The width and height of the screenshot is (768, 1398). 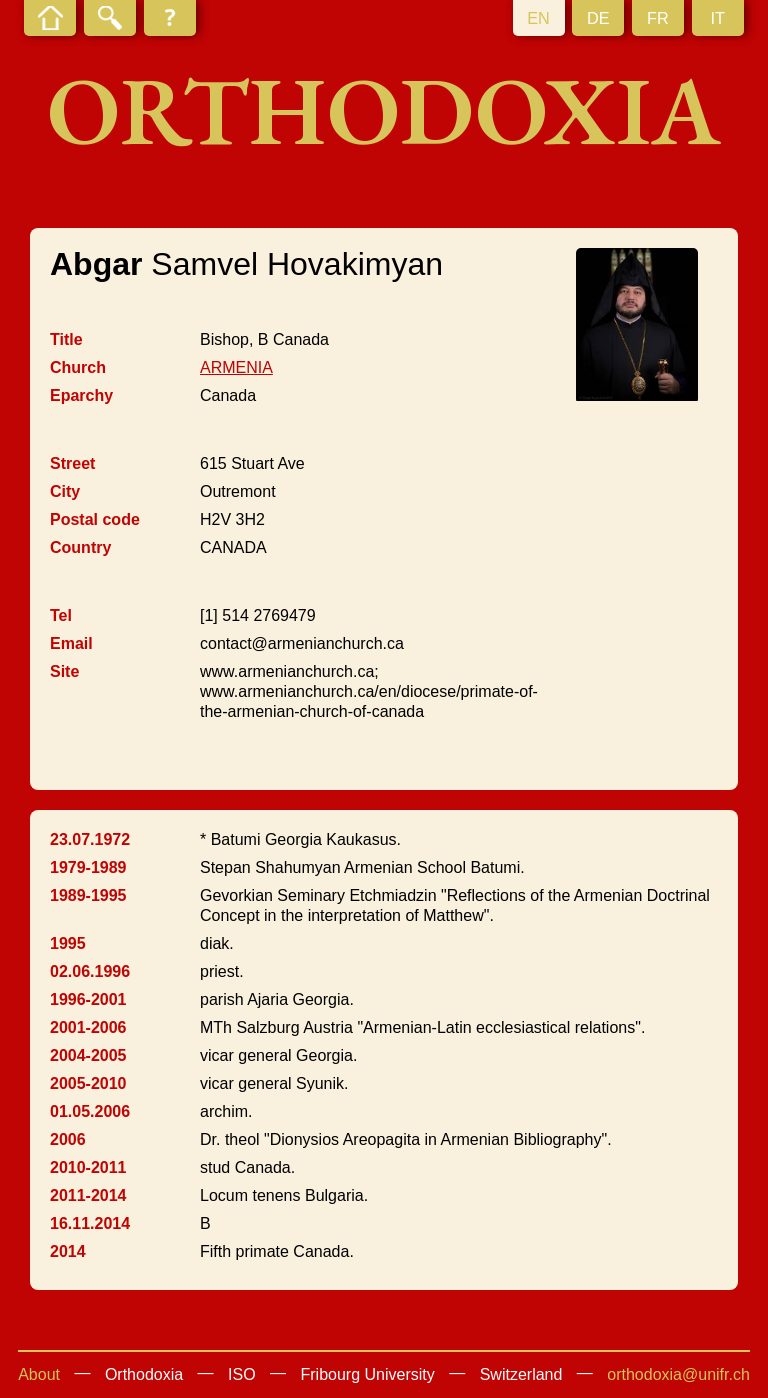 I want to click on 1989-1995, so click(x=88, y=895).